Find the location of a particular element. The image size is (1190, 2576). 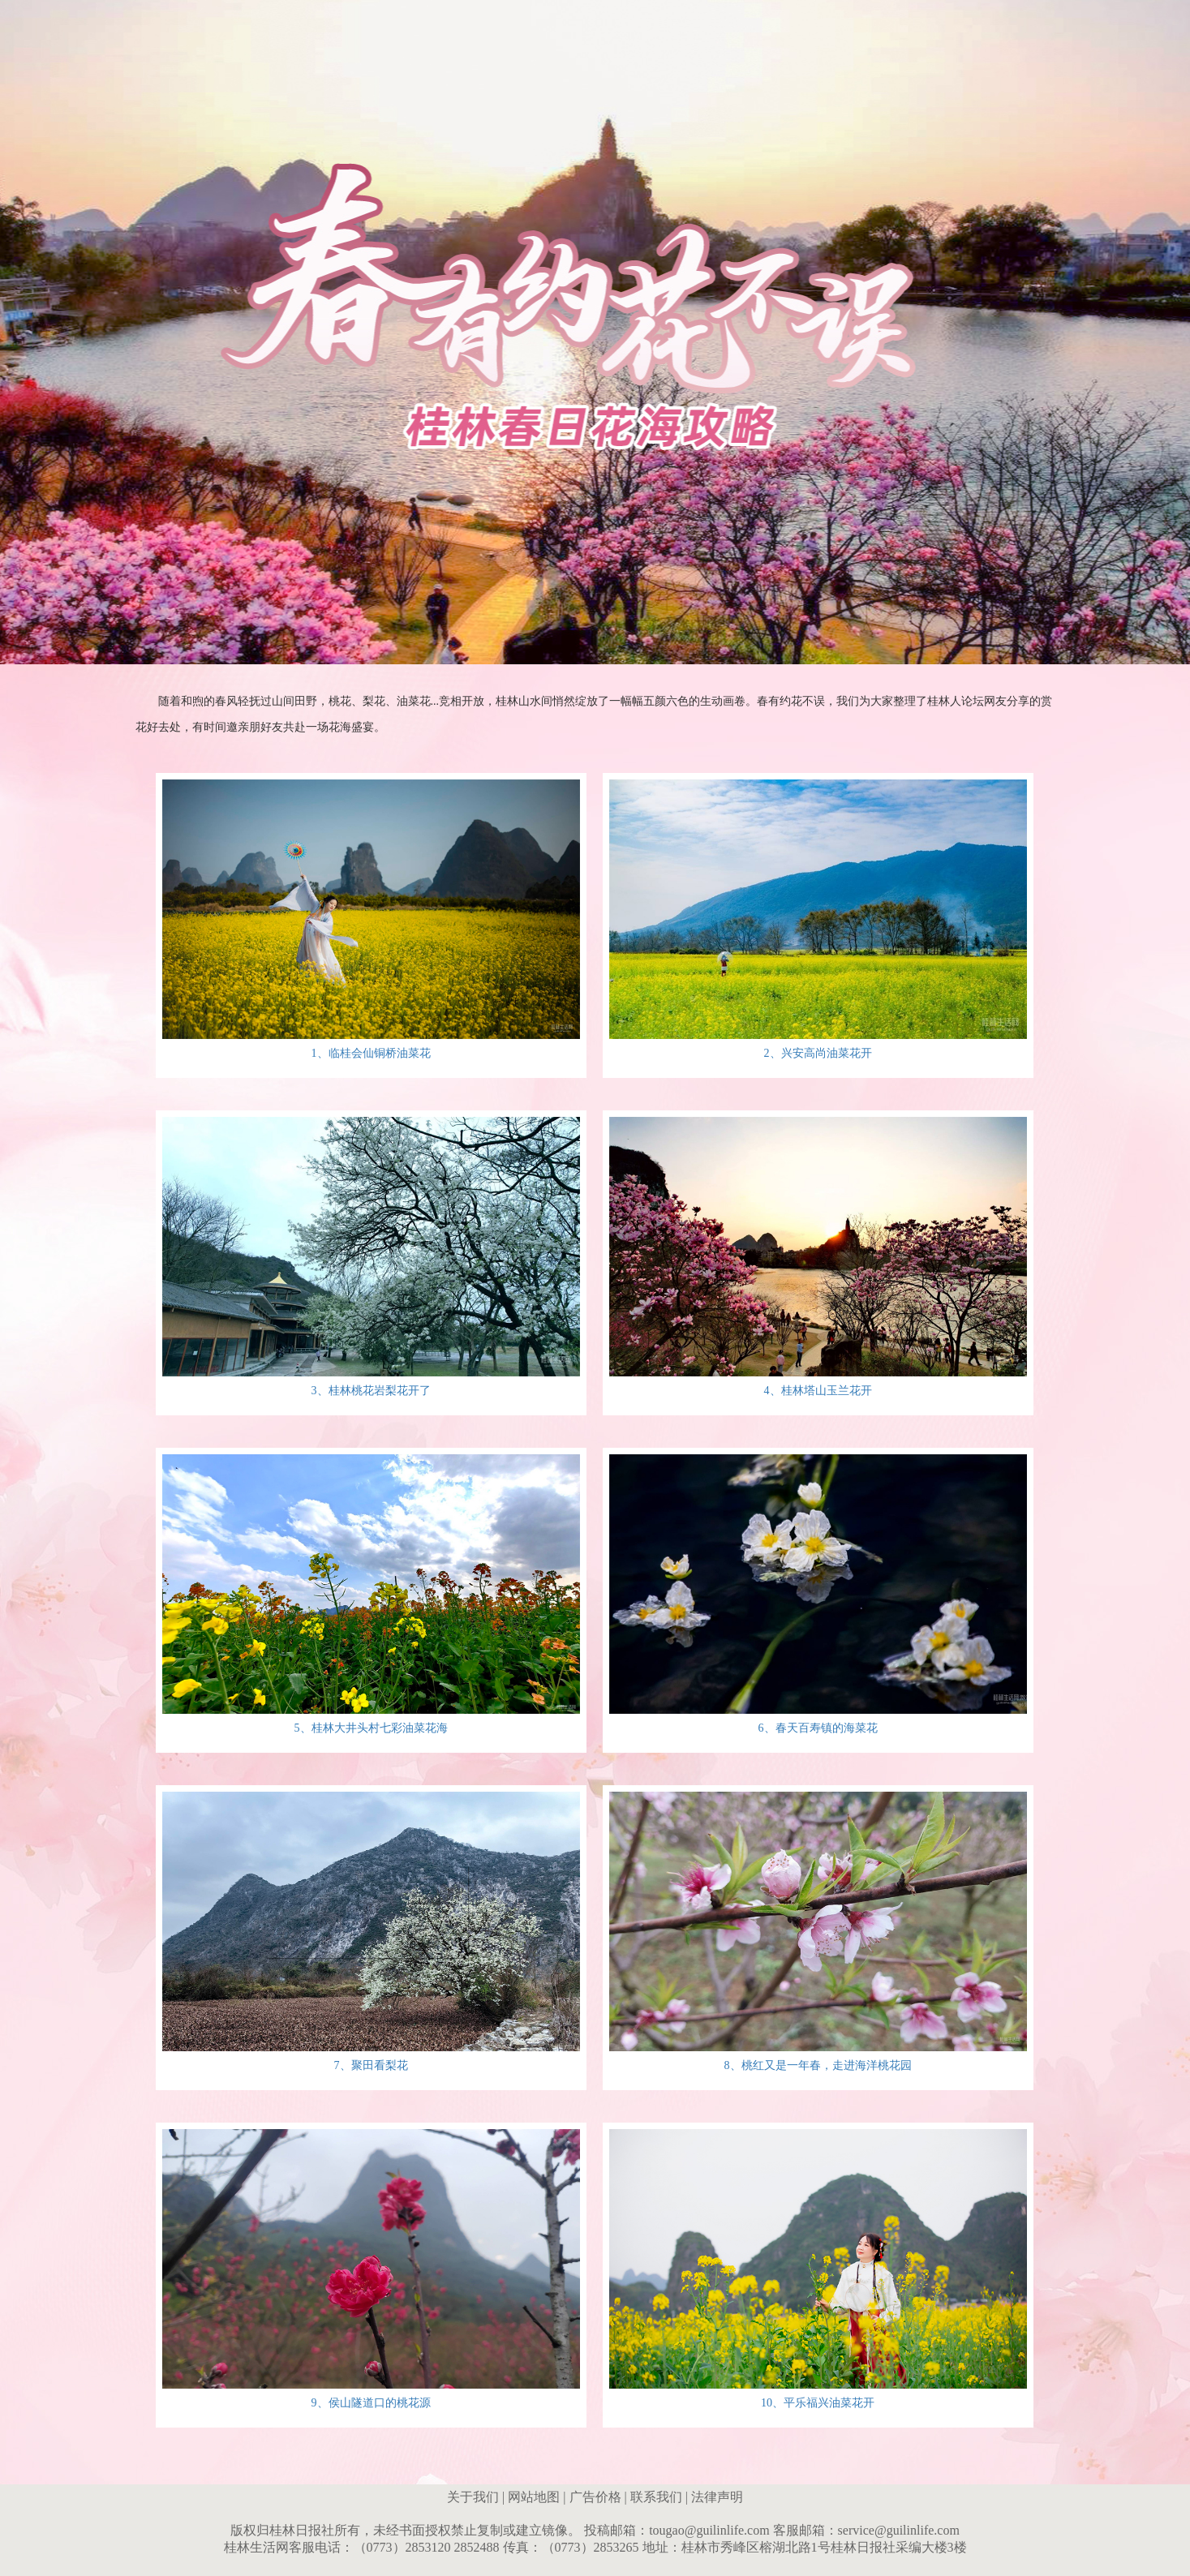

7、聚田看梨花 is located at coordinates (371, 2065).